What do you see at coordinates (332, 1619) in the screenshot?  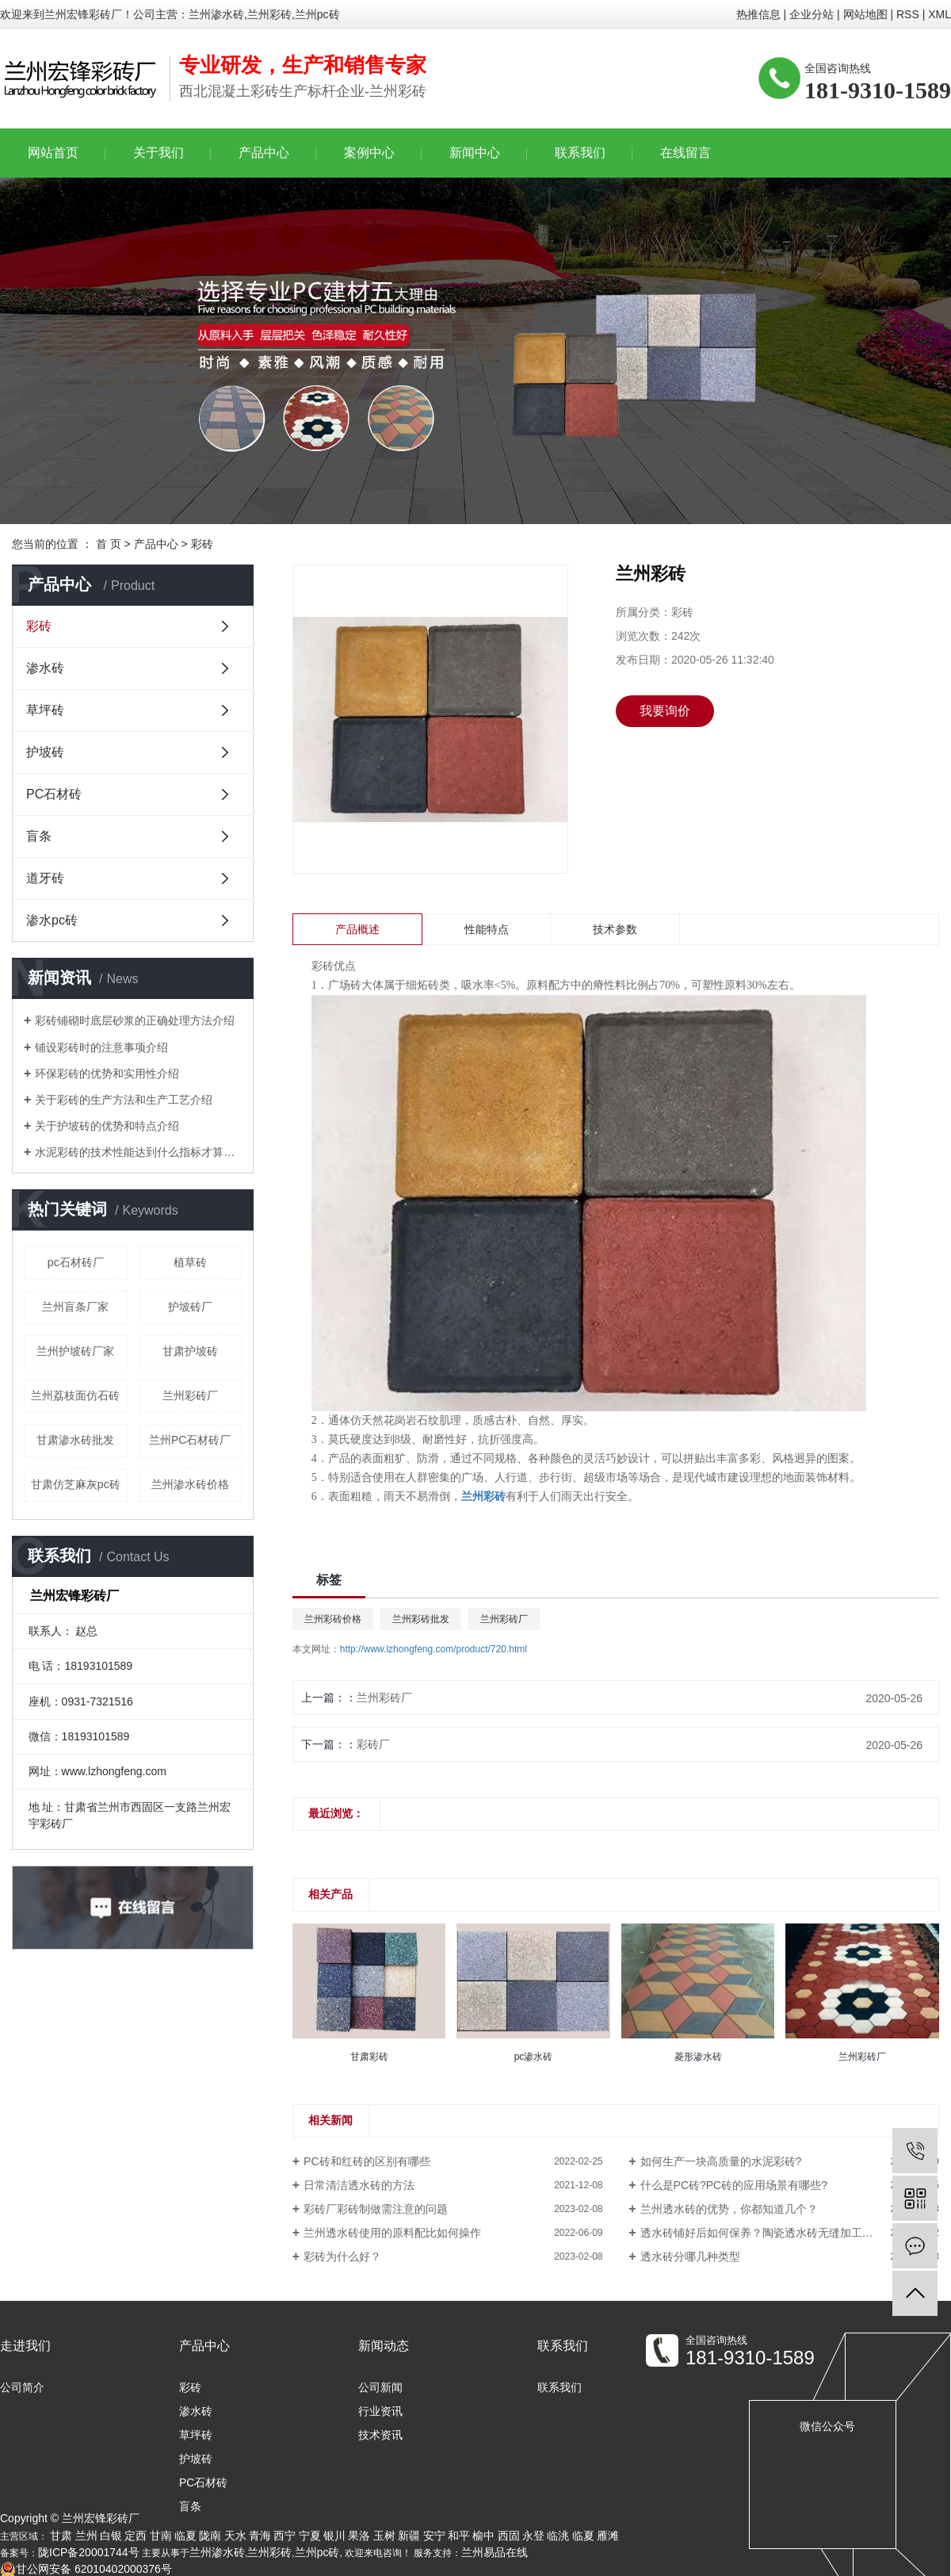 I see `兰州彩砖价格` at bounding box center [332, 1619].